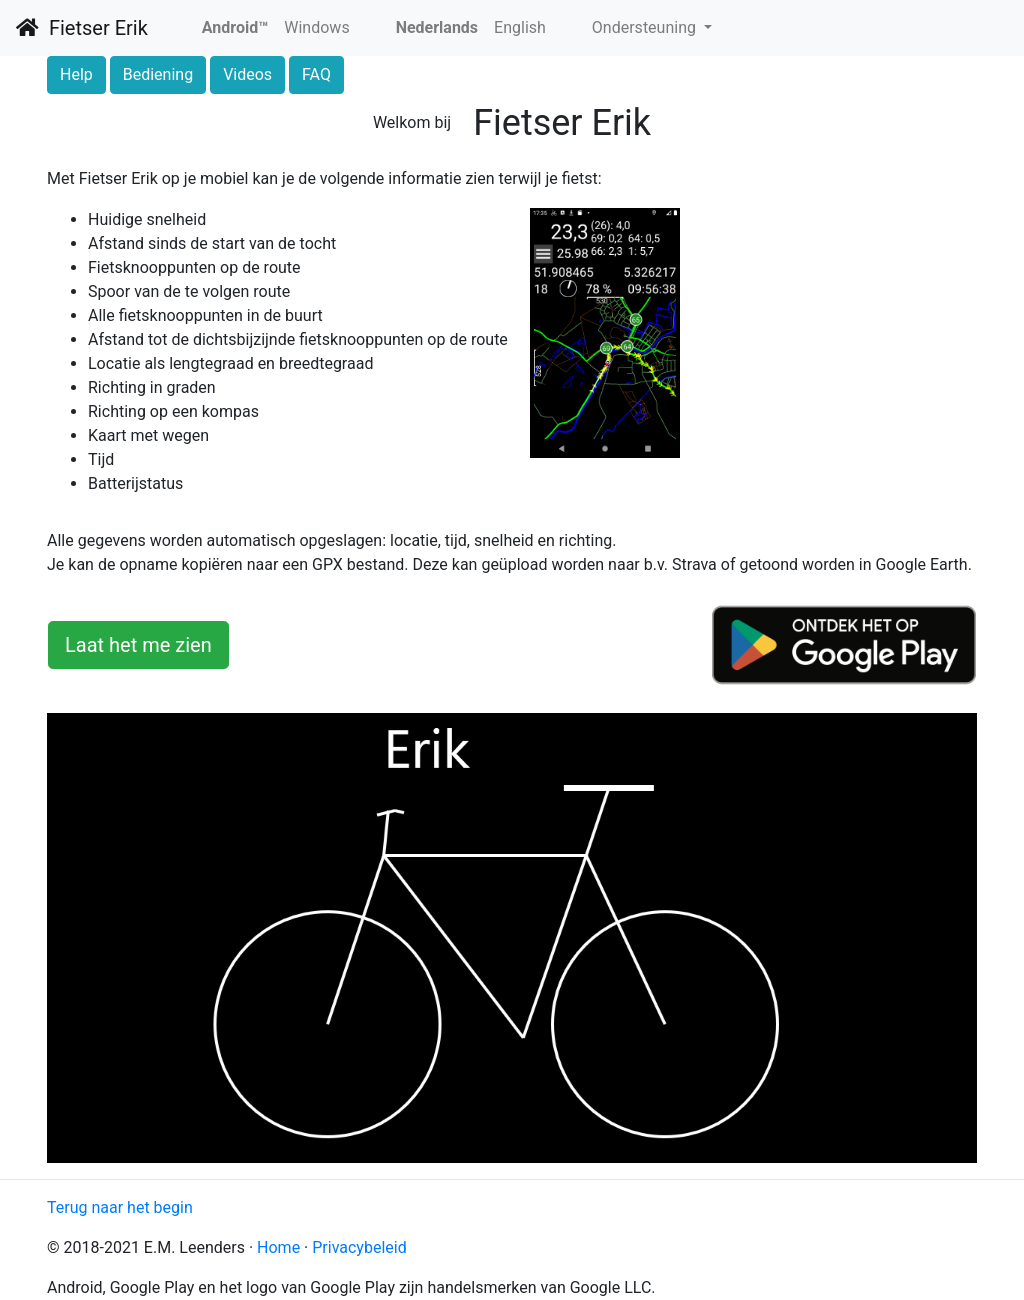 This screenshot has width=1024, height=1300. I want to click on Help, so click(76, 74).